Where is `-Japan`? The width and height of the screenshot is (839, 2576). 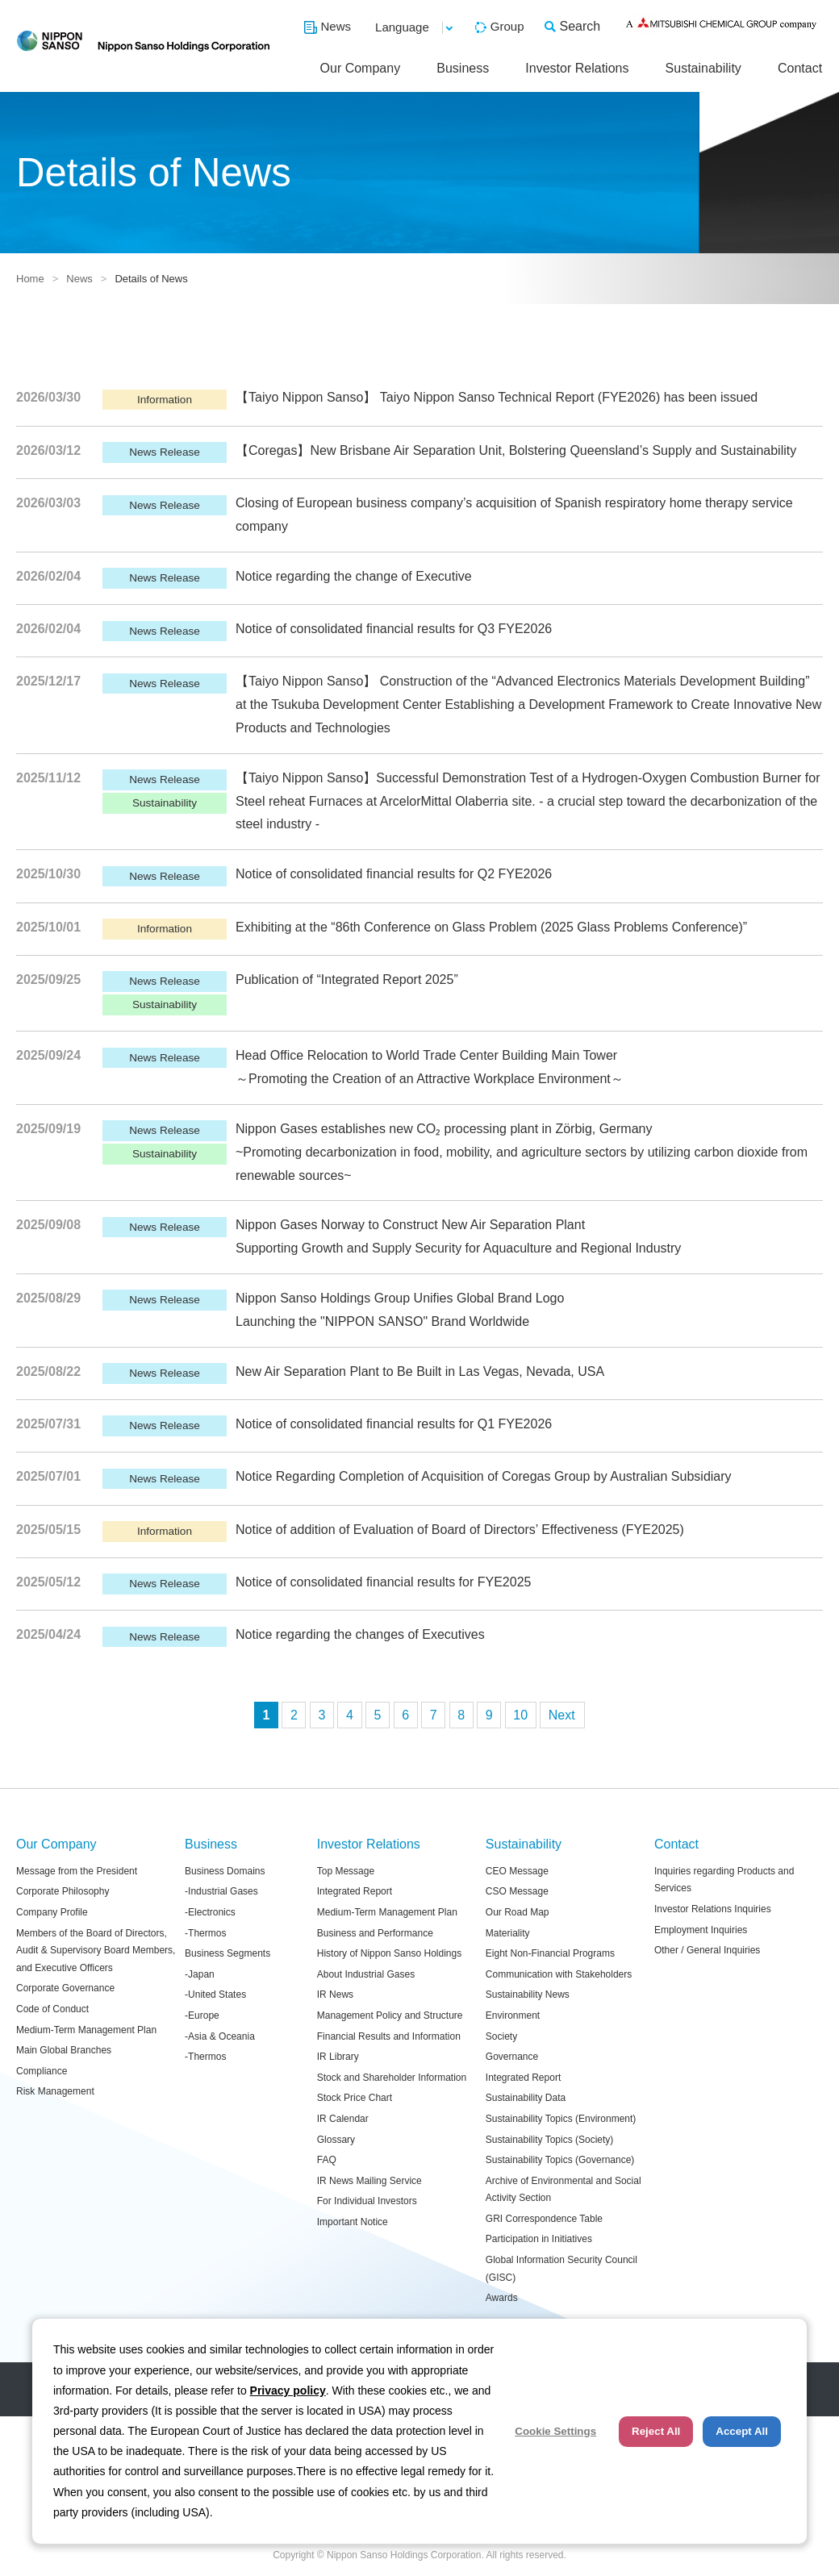 -Japan is located at coordinates (200, 1974).